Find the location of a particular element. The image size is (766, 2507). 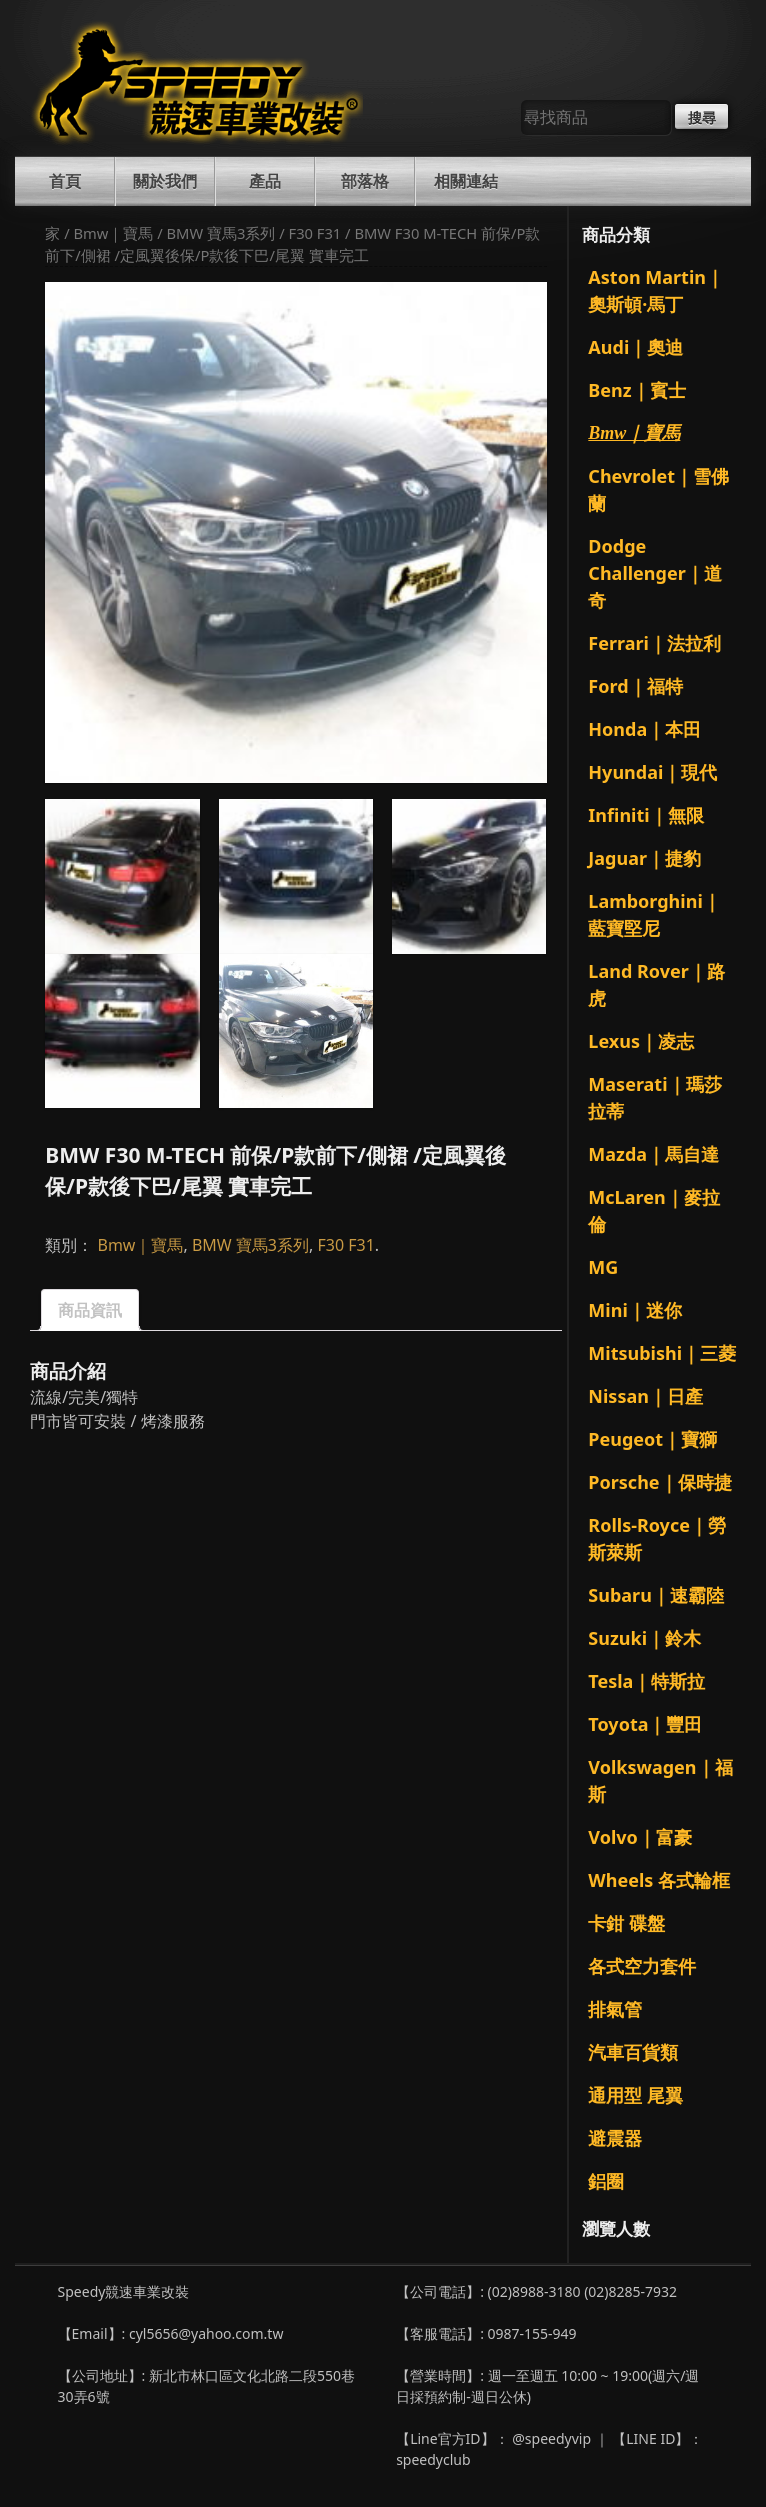

Volvo｜富豪 is located at coordinates (639, 1837).